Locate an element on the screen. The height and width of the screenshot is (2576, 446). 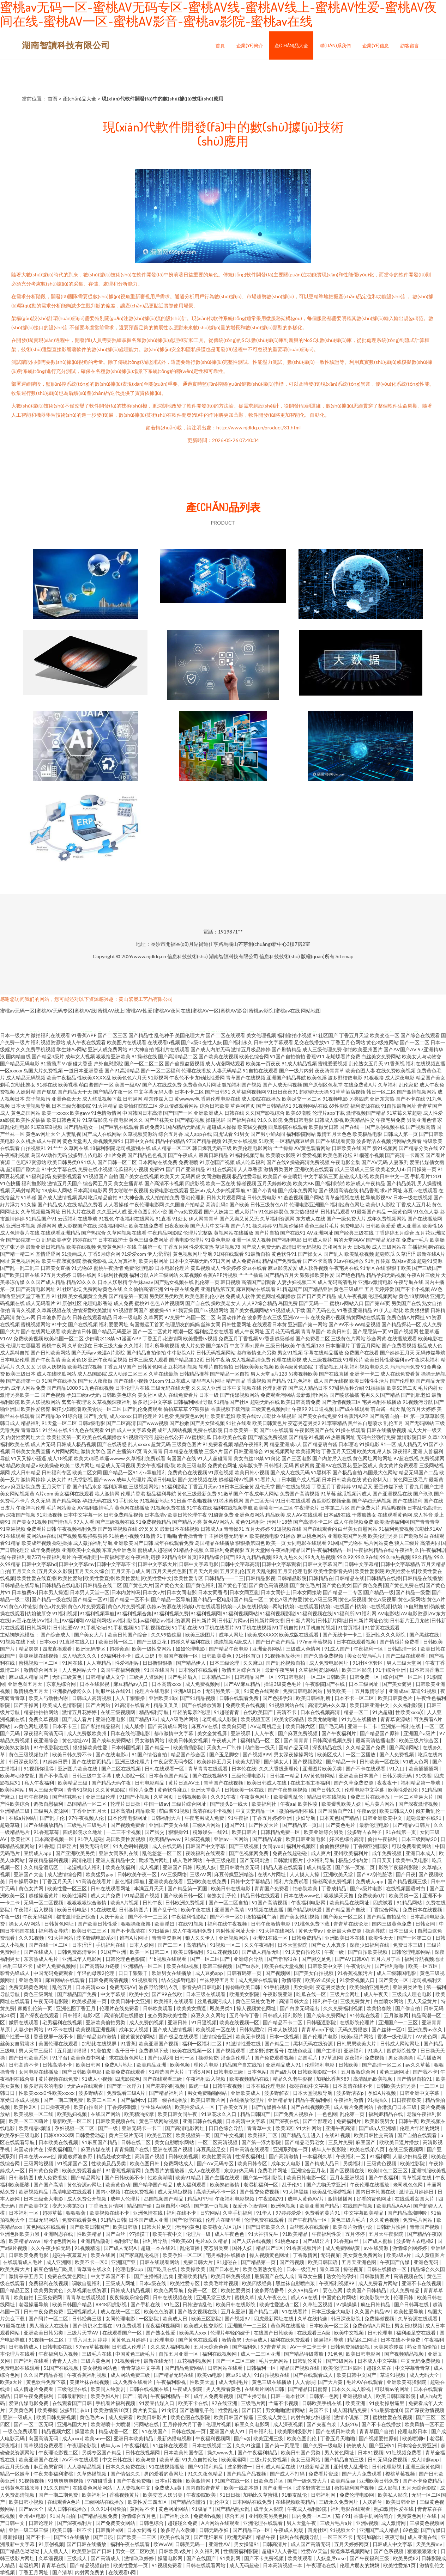
国产ts系列 is located at coordinates (248, 1966).